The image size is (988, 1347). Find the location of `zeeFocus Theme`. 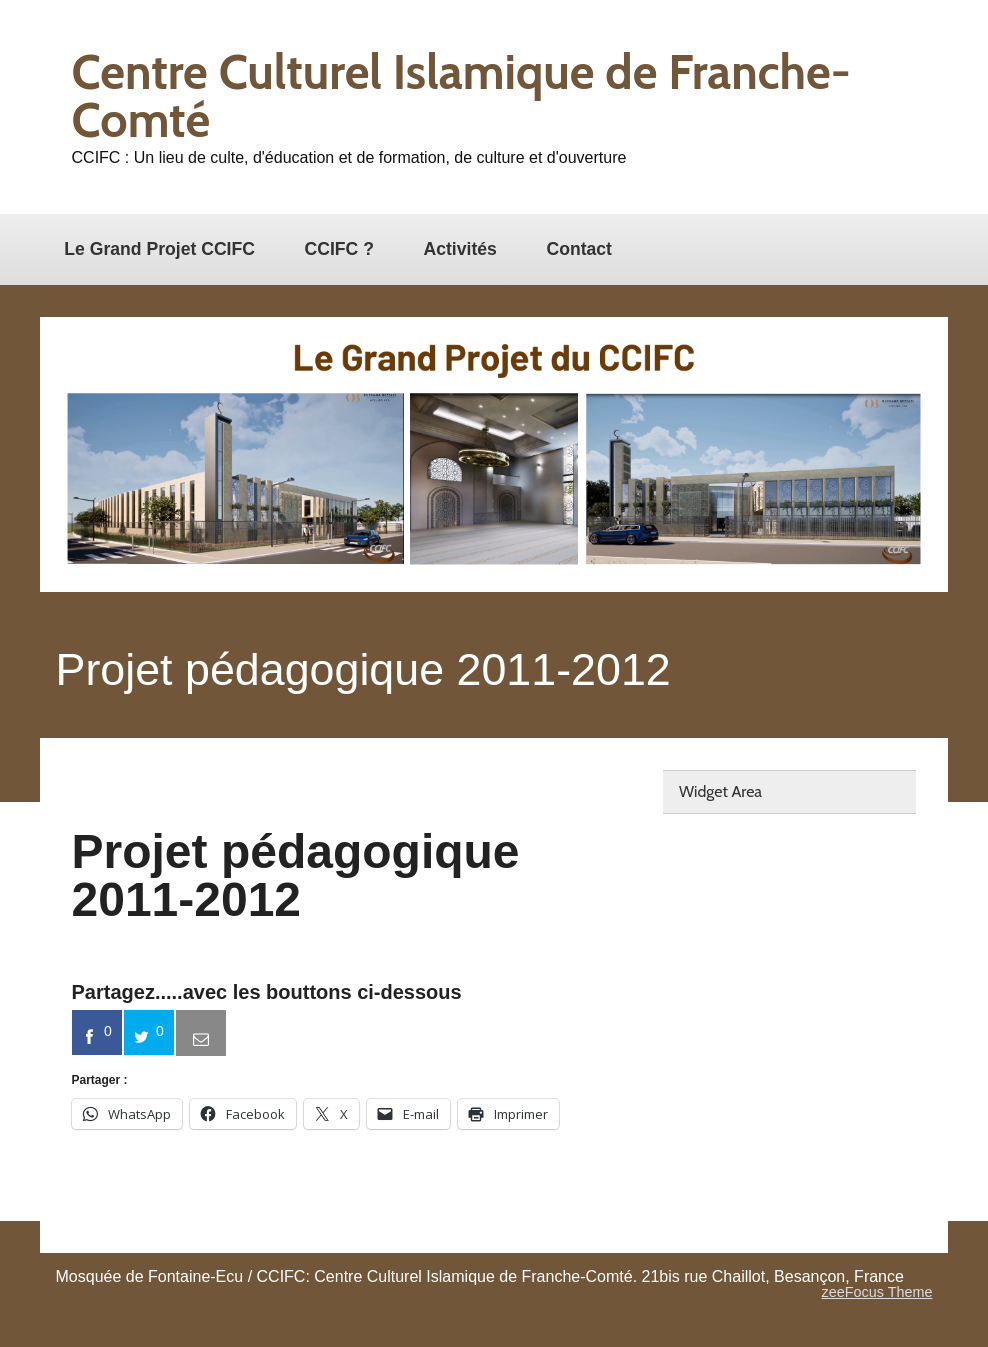

zeeFocus Theme is located at coordinates (877, 1292).